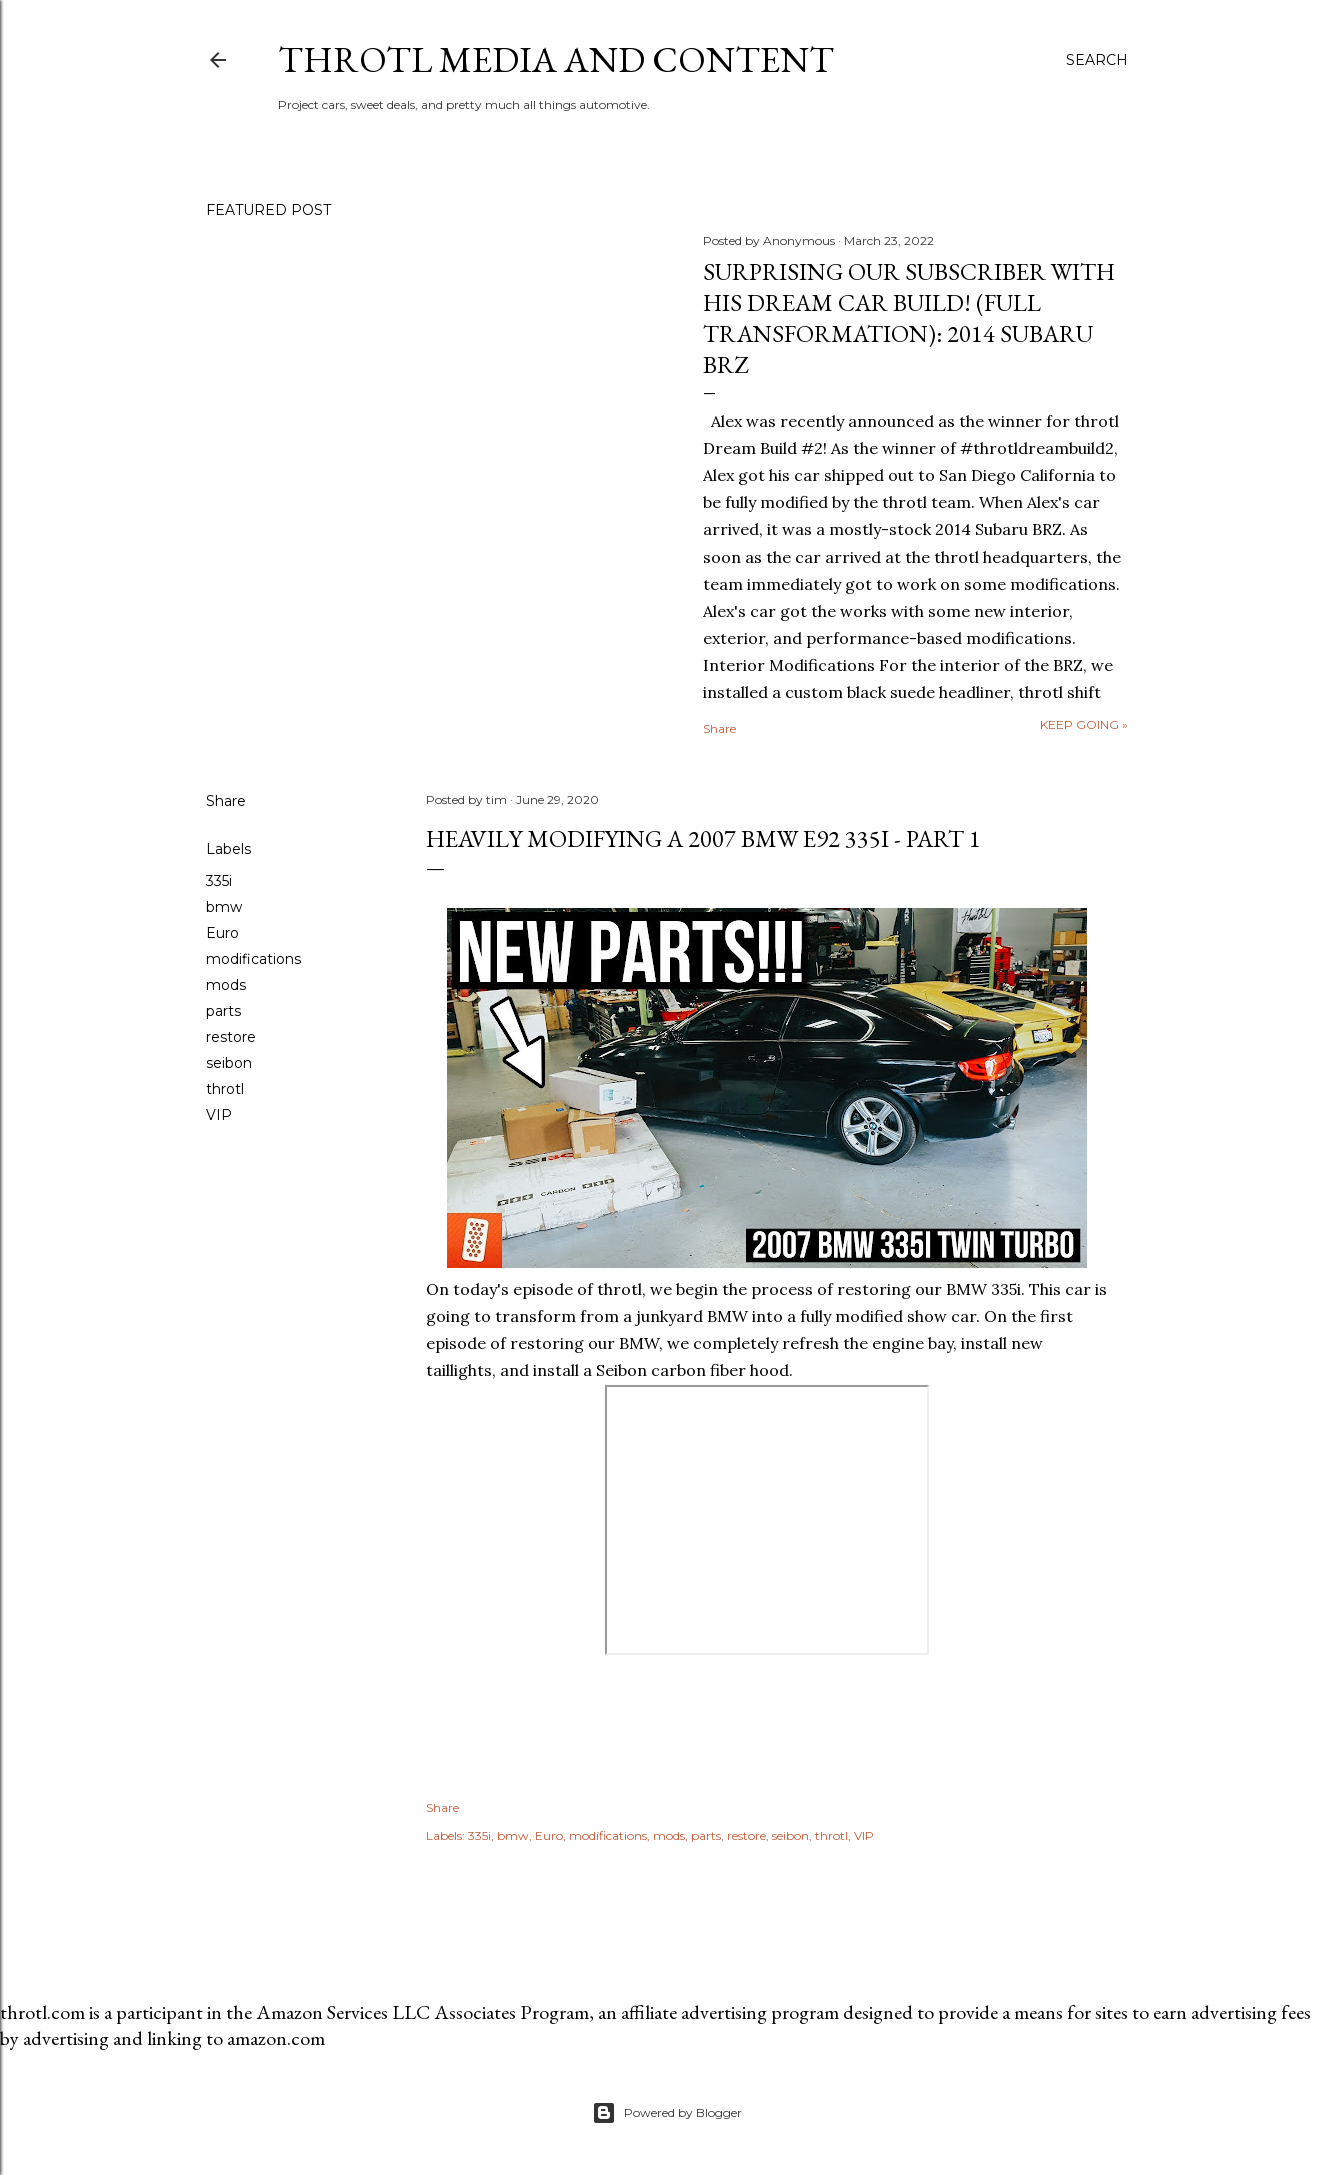 This screenshot has width=1333, height=2175. I want to click on Keep going », so click(1084, 724).